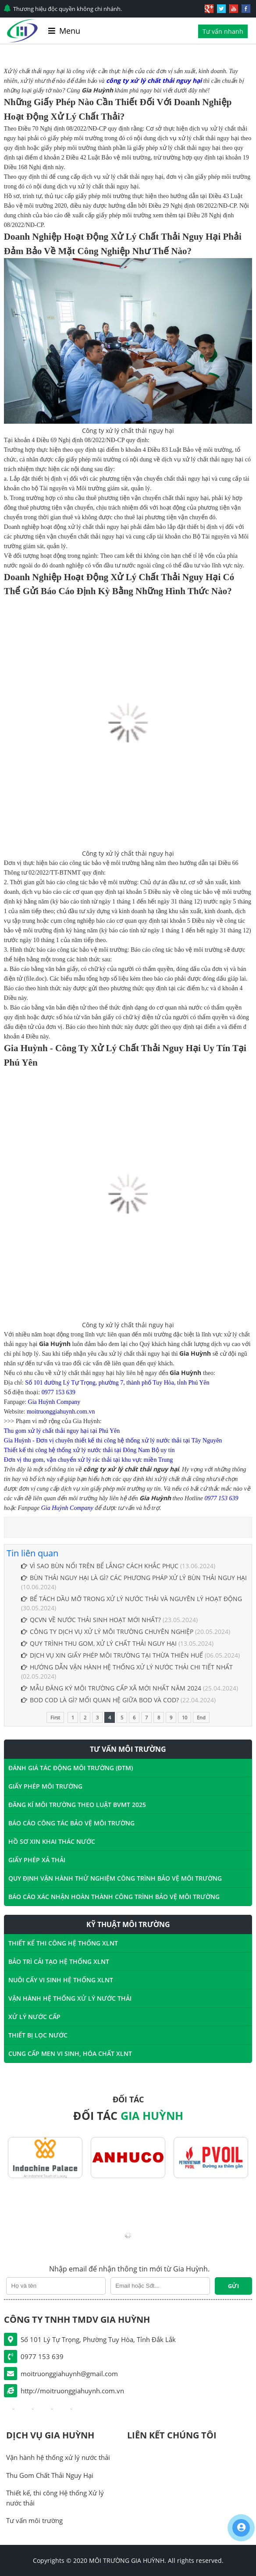 The width and height of the screenshot is (256, 2576). Describe the element at coordinates (61, 1411) in the screenshot. I see `moitruonggiahuynh.com.vn` at that location.